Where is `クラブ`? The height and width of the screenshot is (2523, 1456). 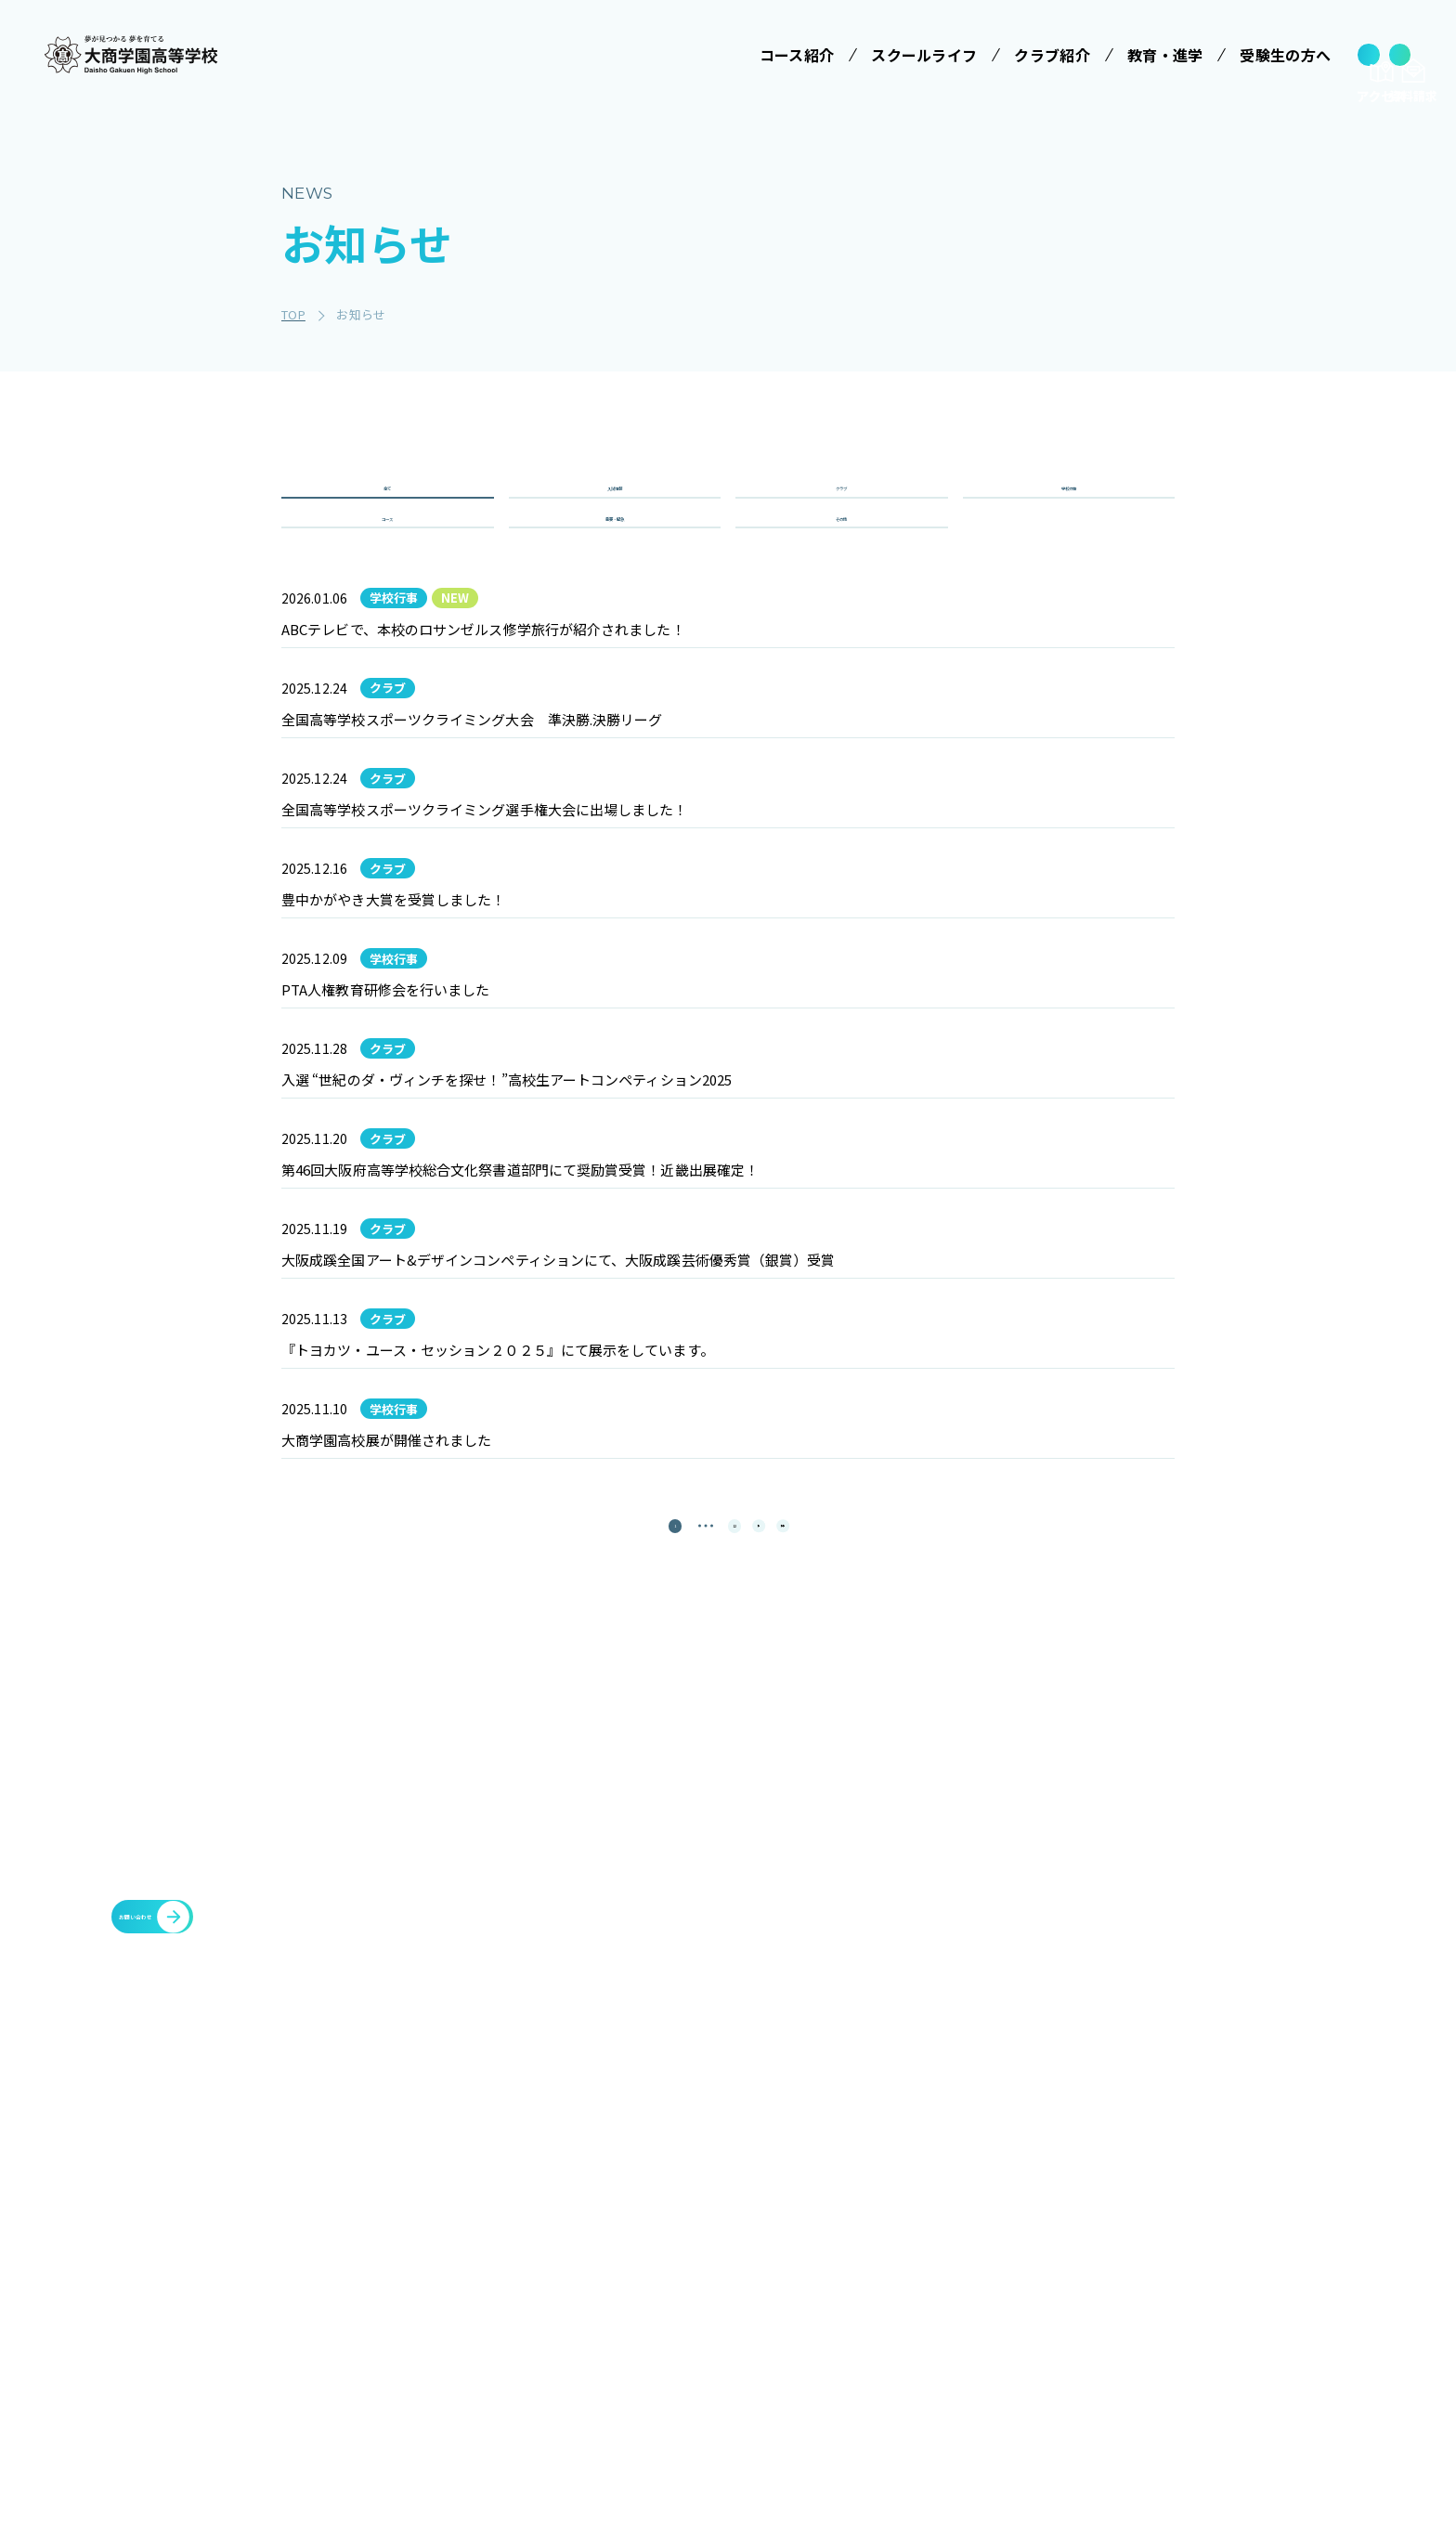
クラブ is located at coordinates (841, 507).